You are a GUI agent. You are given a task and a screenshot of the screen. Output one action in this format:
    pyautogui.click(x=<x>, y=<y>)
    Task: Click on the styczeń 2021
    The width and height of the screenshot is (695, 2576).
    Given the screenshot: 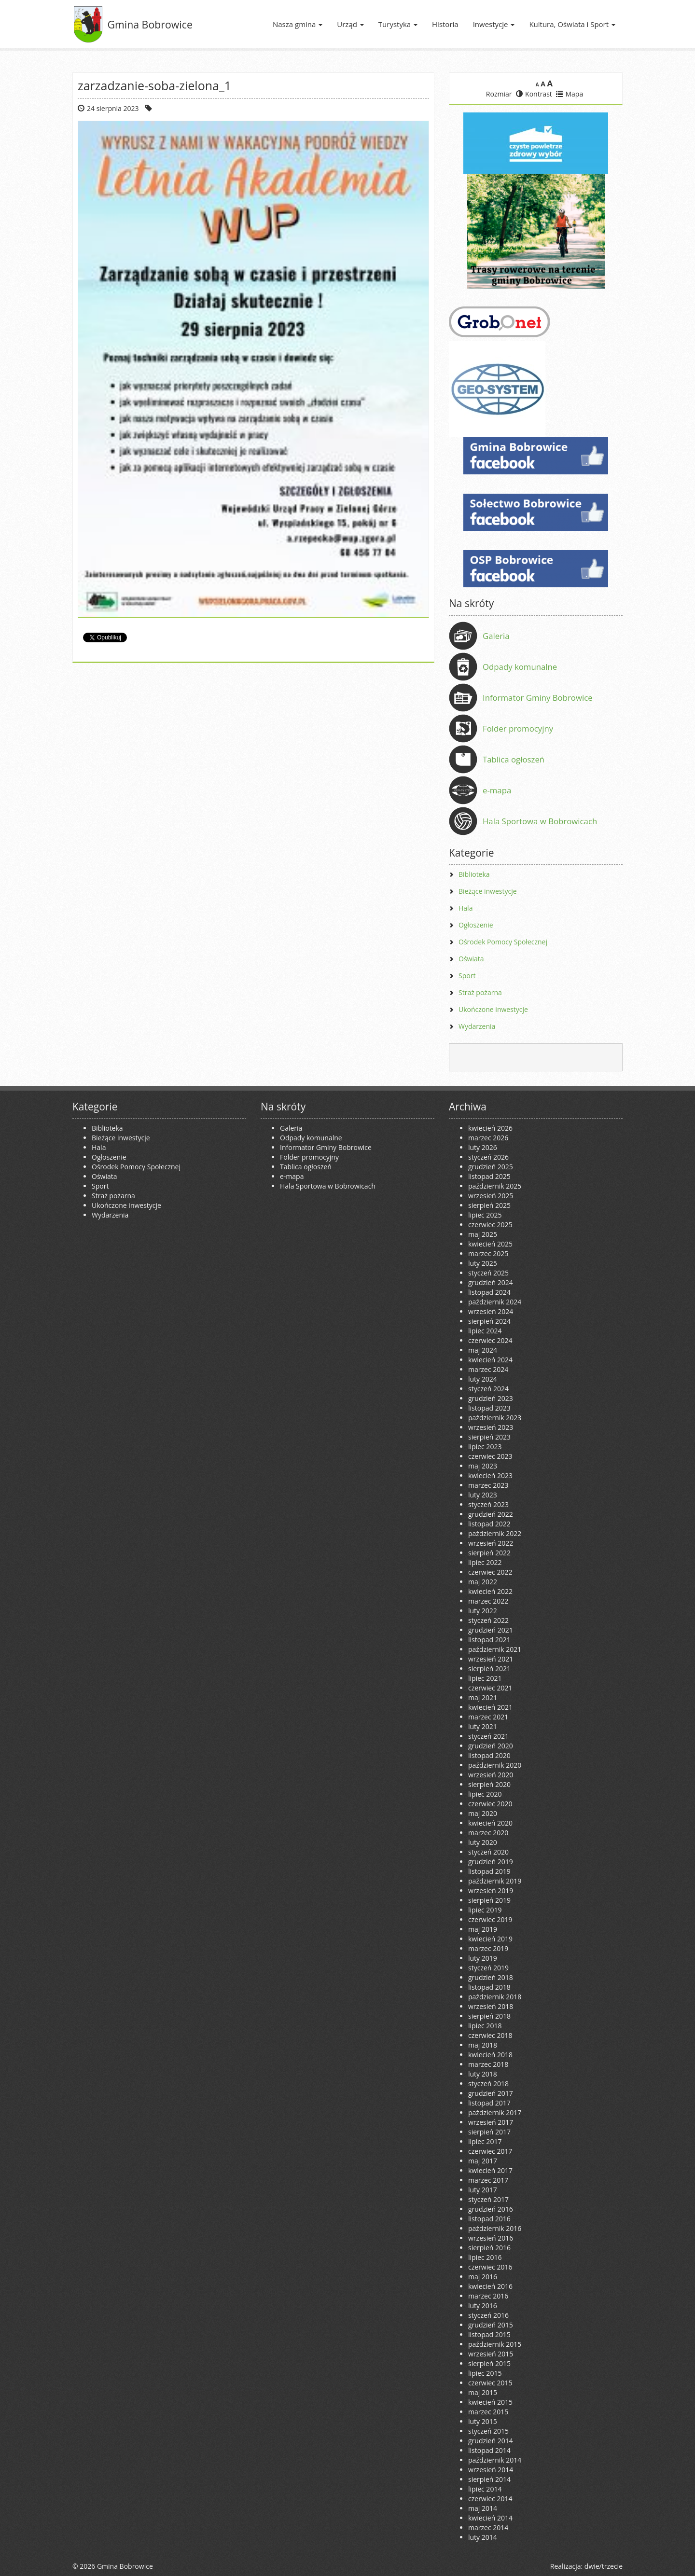 What is the action you would take?
    pyautogui.click(x=488, y=1736)
    